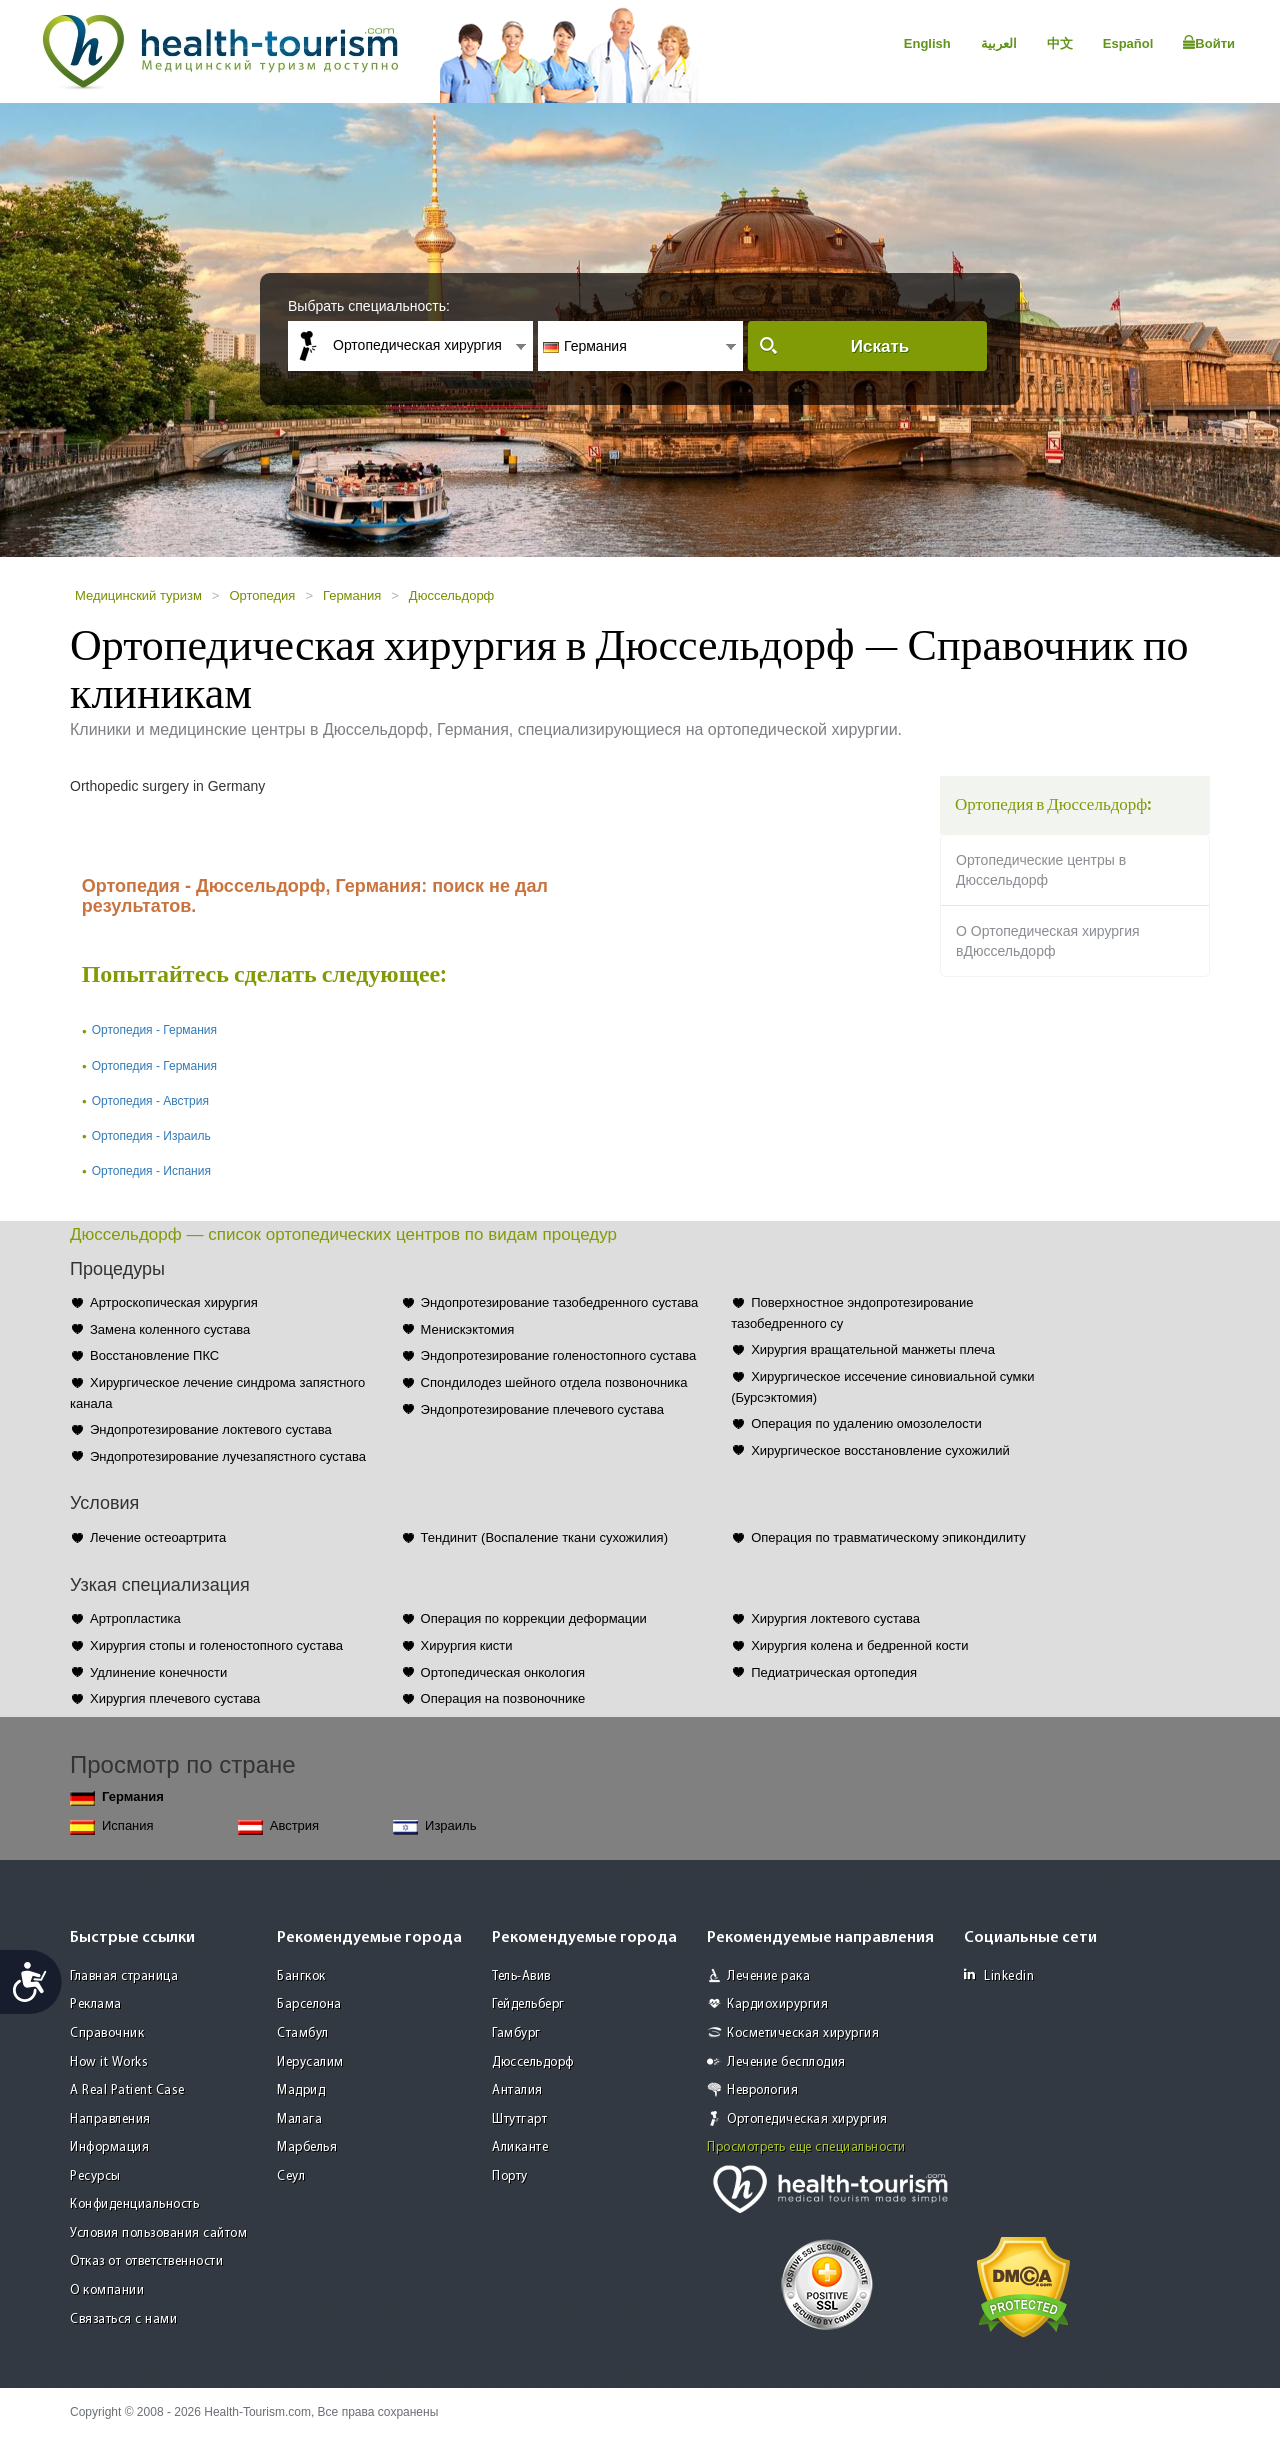  What do you see at coordinates (835, 1618) in the screenshot?
I see `Хирургия локтевого сустава` at bounding box center [835, 1618].